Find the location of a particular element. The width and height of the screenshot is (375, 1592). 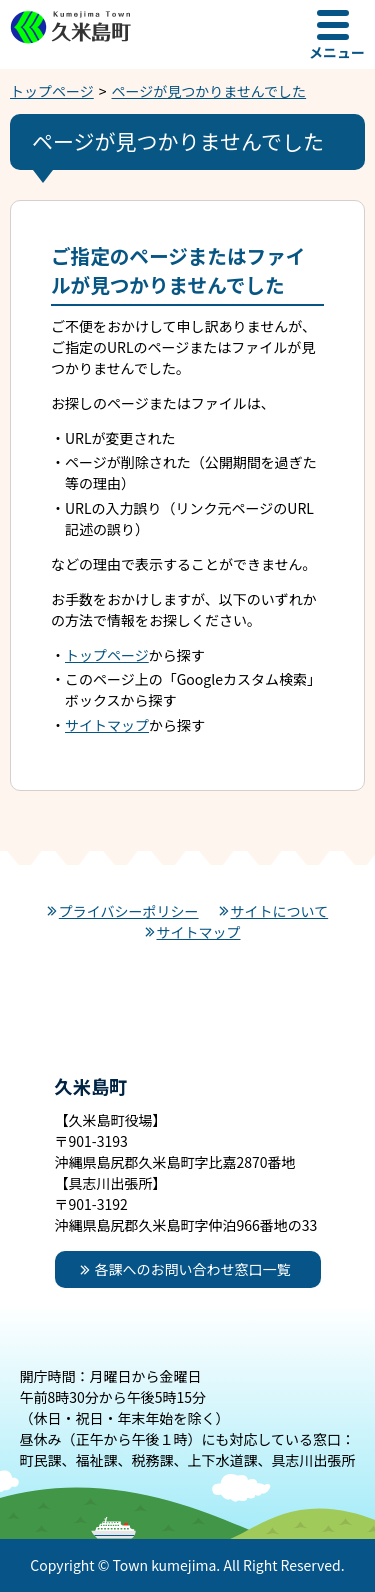

プライバシーポリシー is located at coordinates (129, 911).